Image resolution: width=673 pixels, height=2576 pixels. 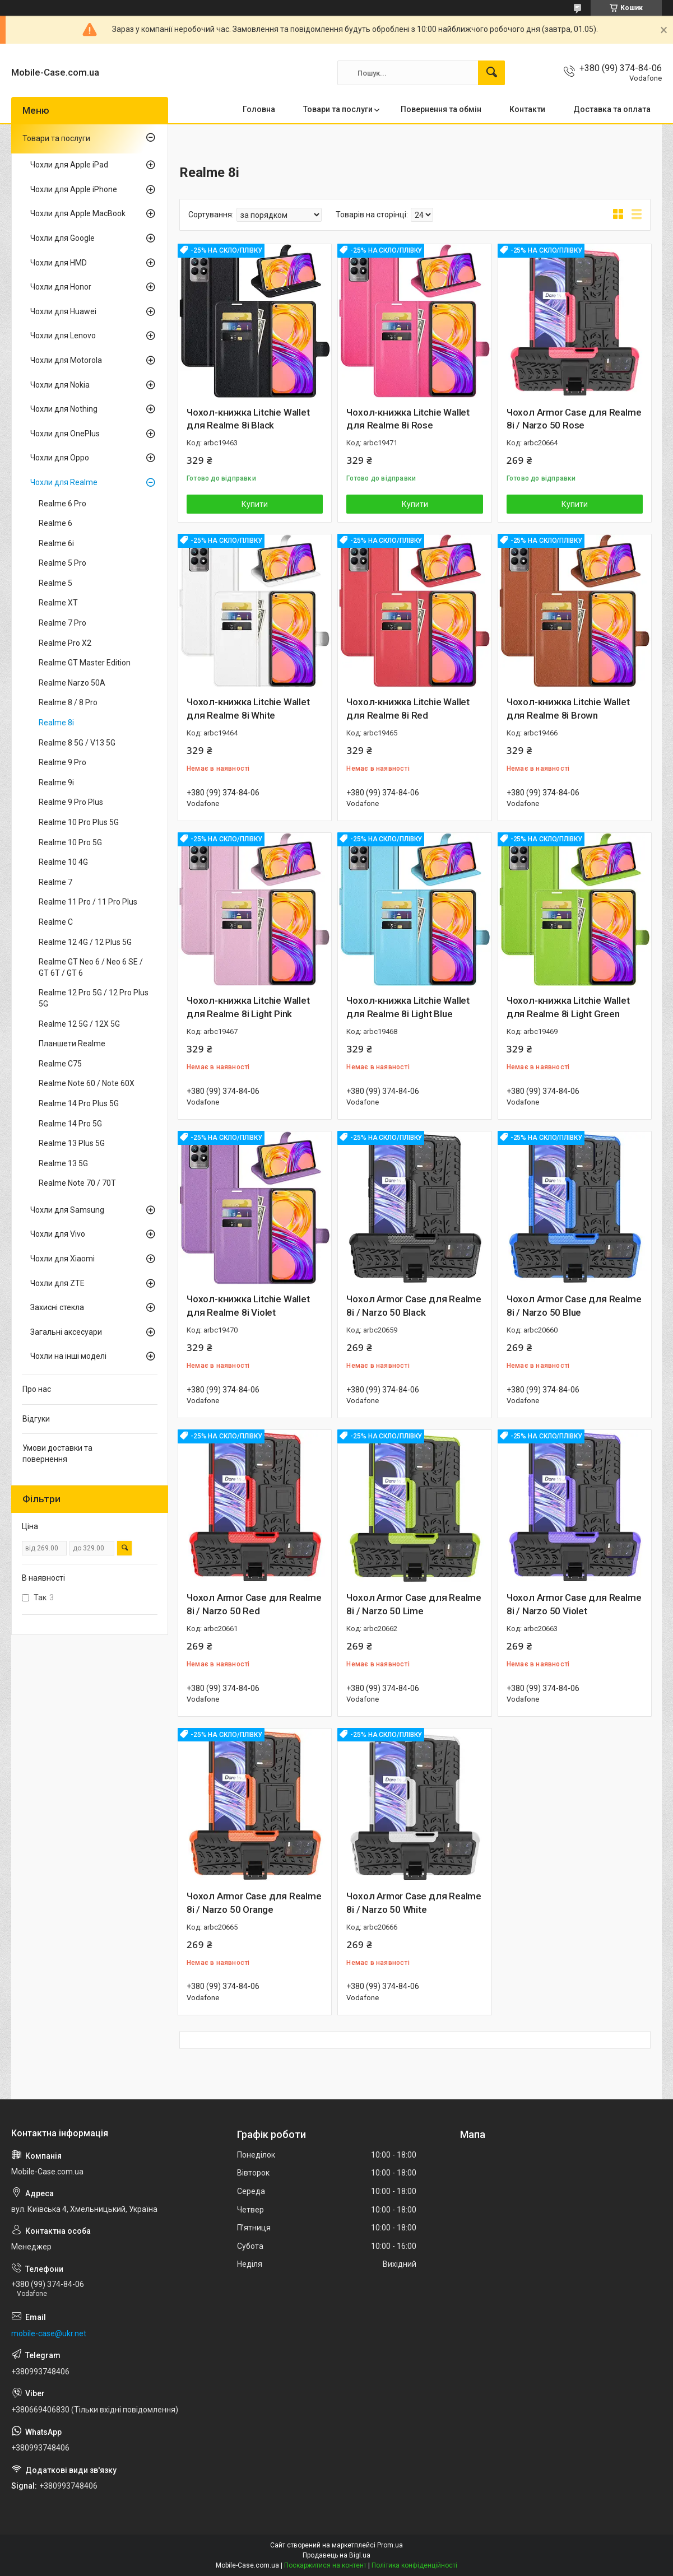 What do you see at coordinates (574, 1604) in the screenshot?
I see `Чохол Armor Case для Realme 8i / Narzo 50 Violet` at bounding box center [574, 1604].